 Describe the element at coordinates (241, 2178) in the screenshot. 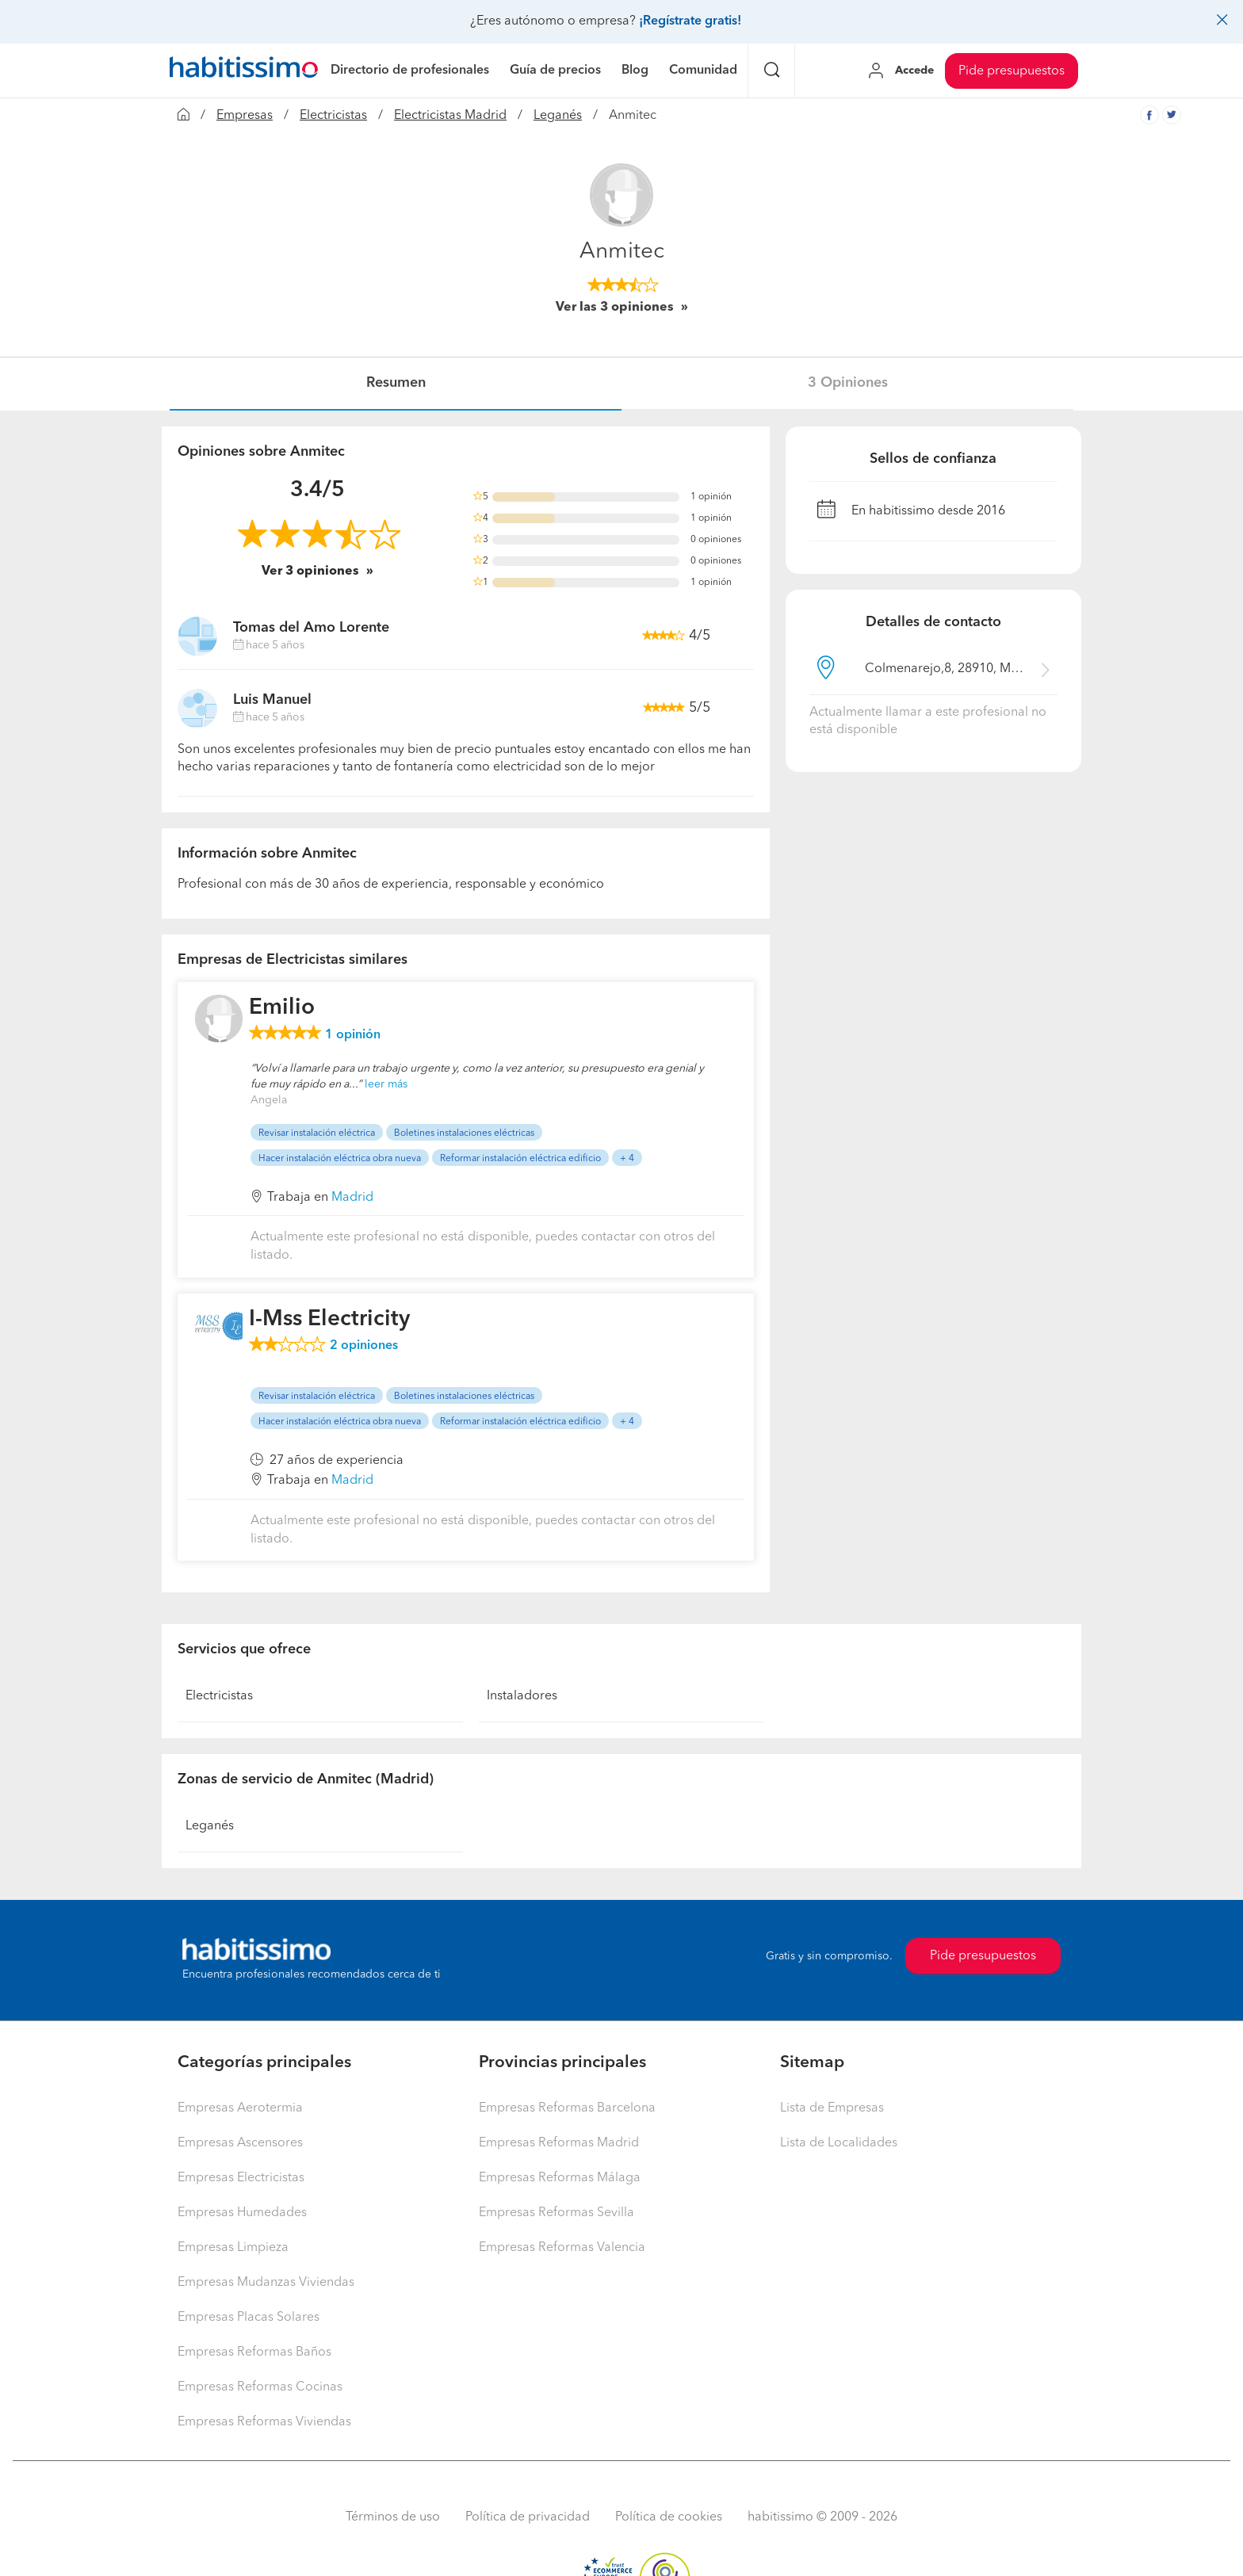

I see `Empresas Electricistas` at that location.